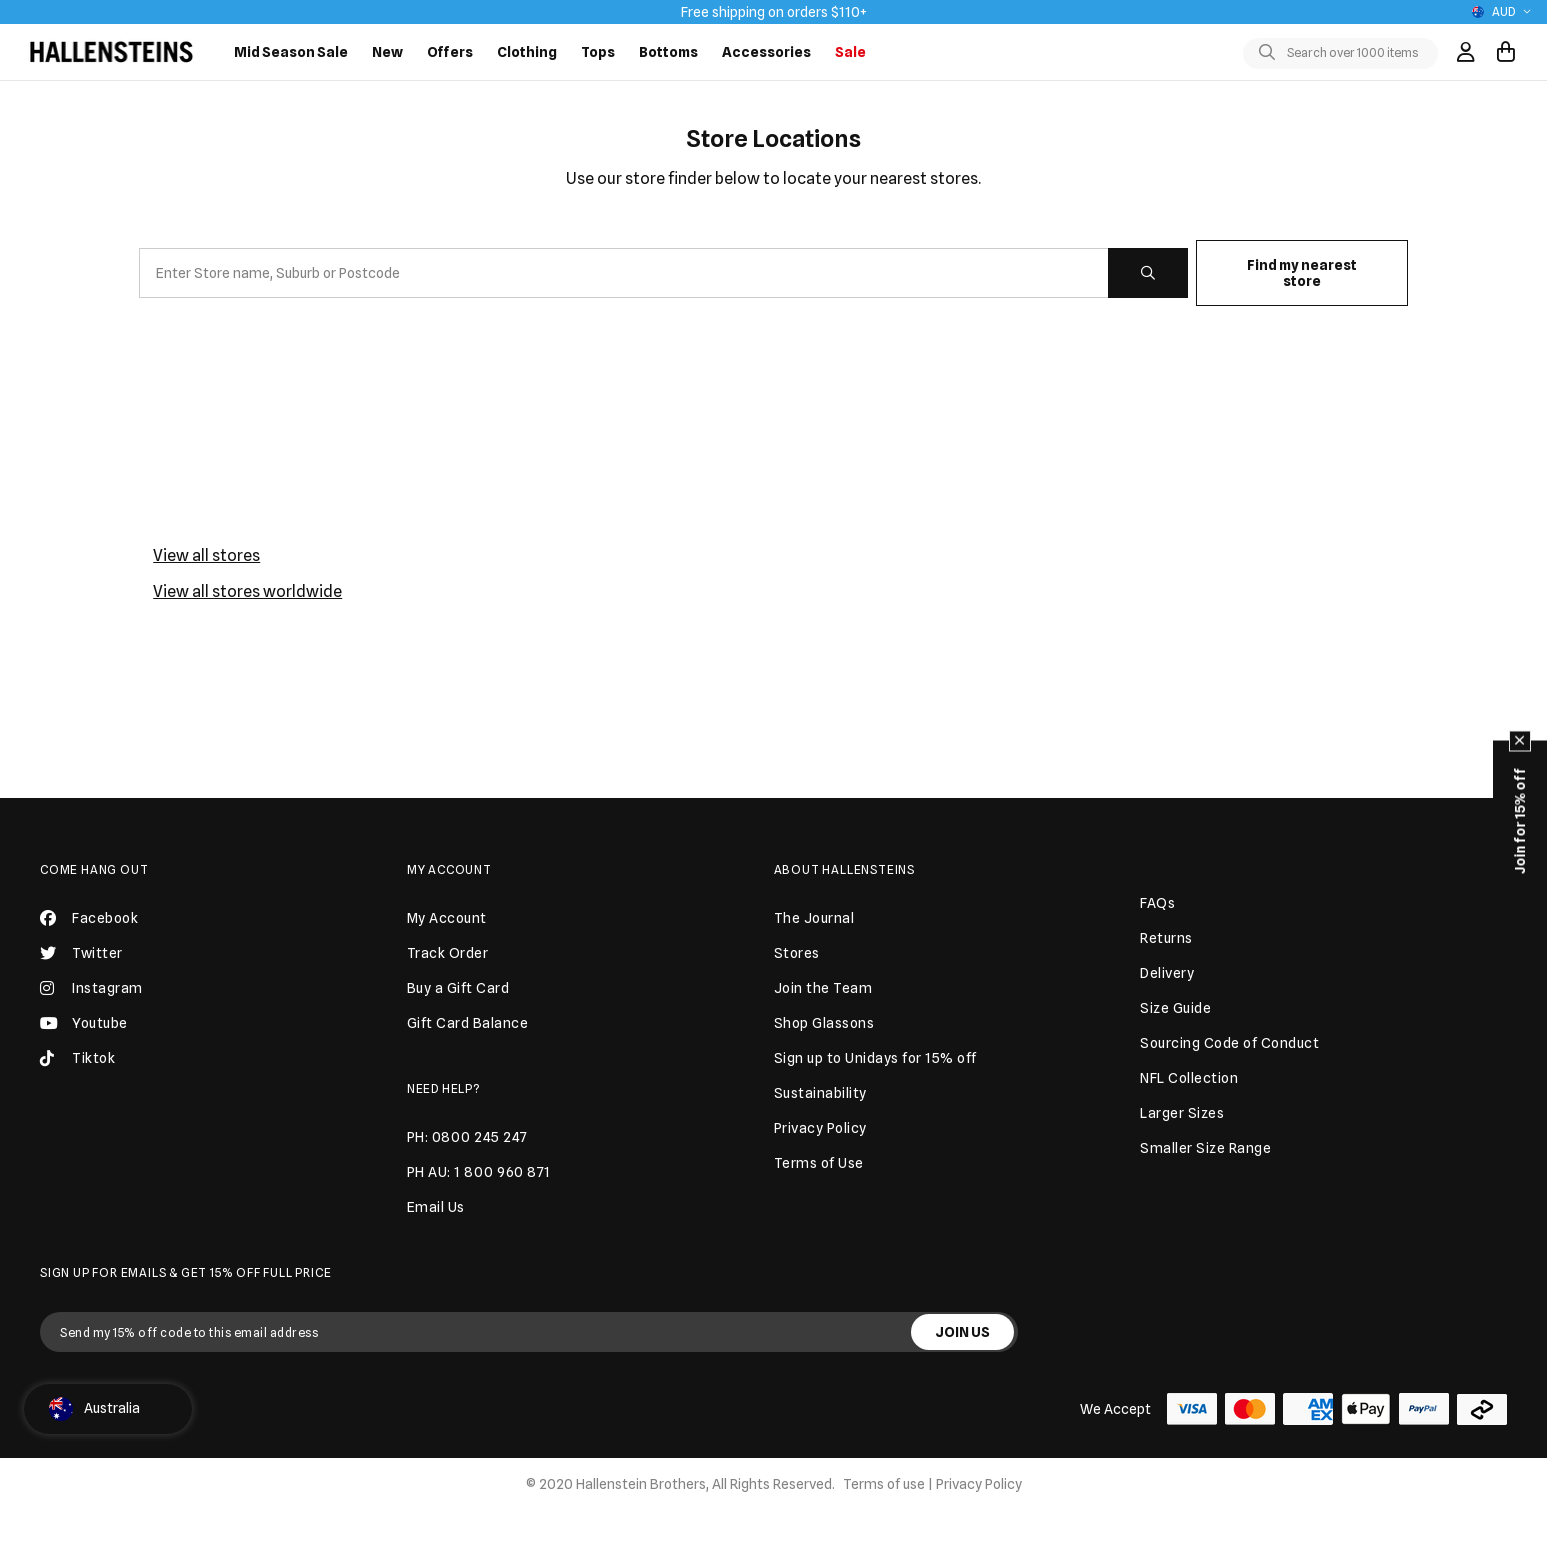 The height and width of the screenshot is (1544, 1547). I want to click on Twitter, so click(81, 953).